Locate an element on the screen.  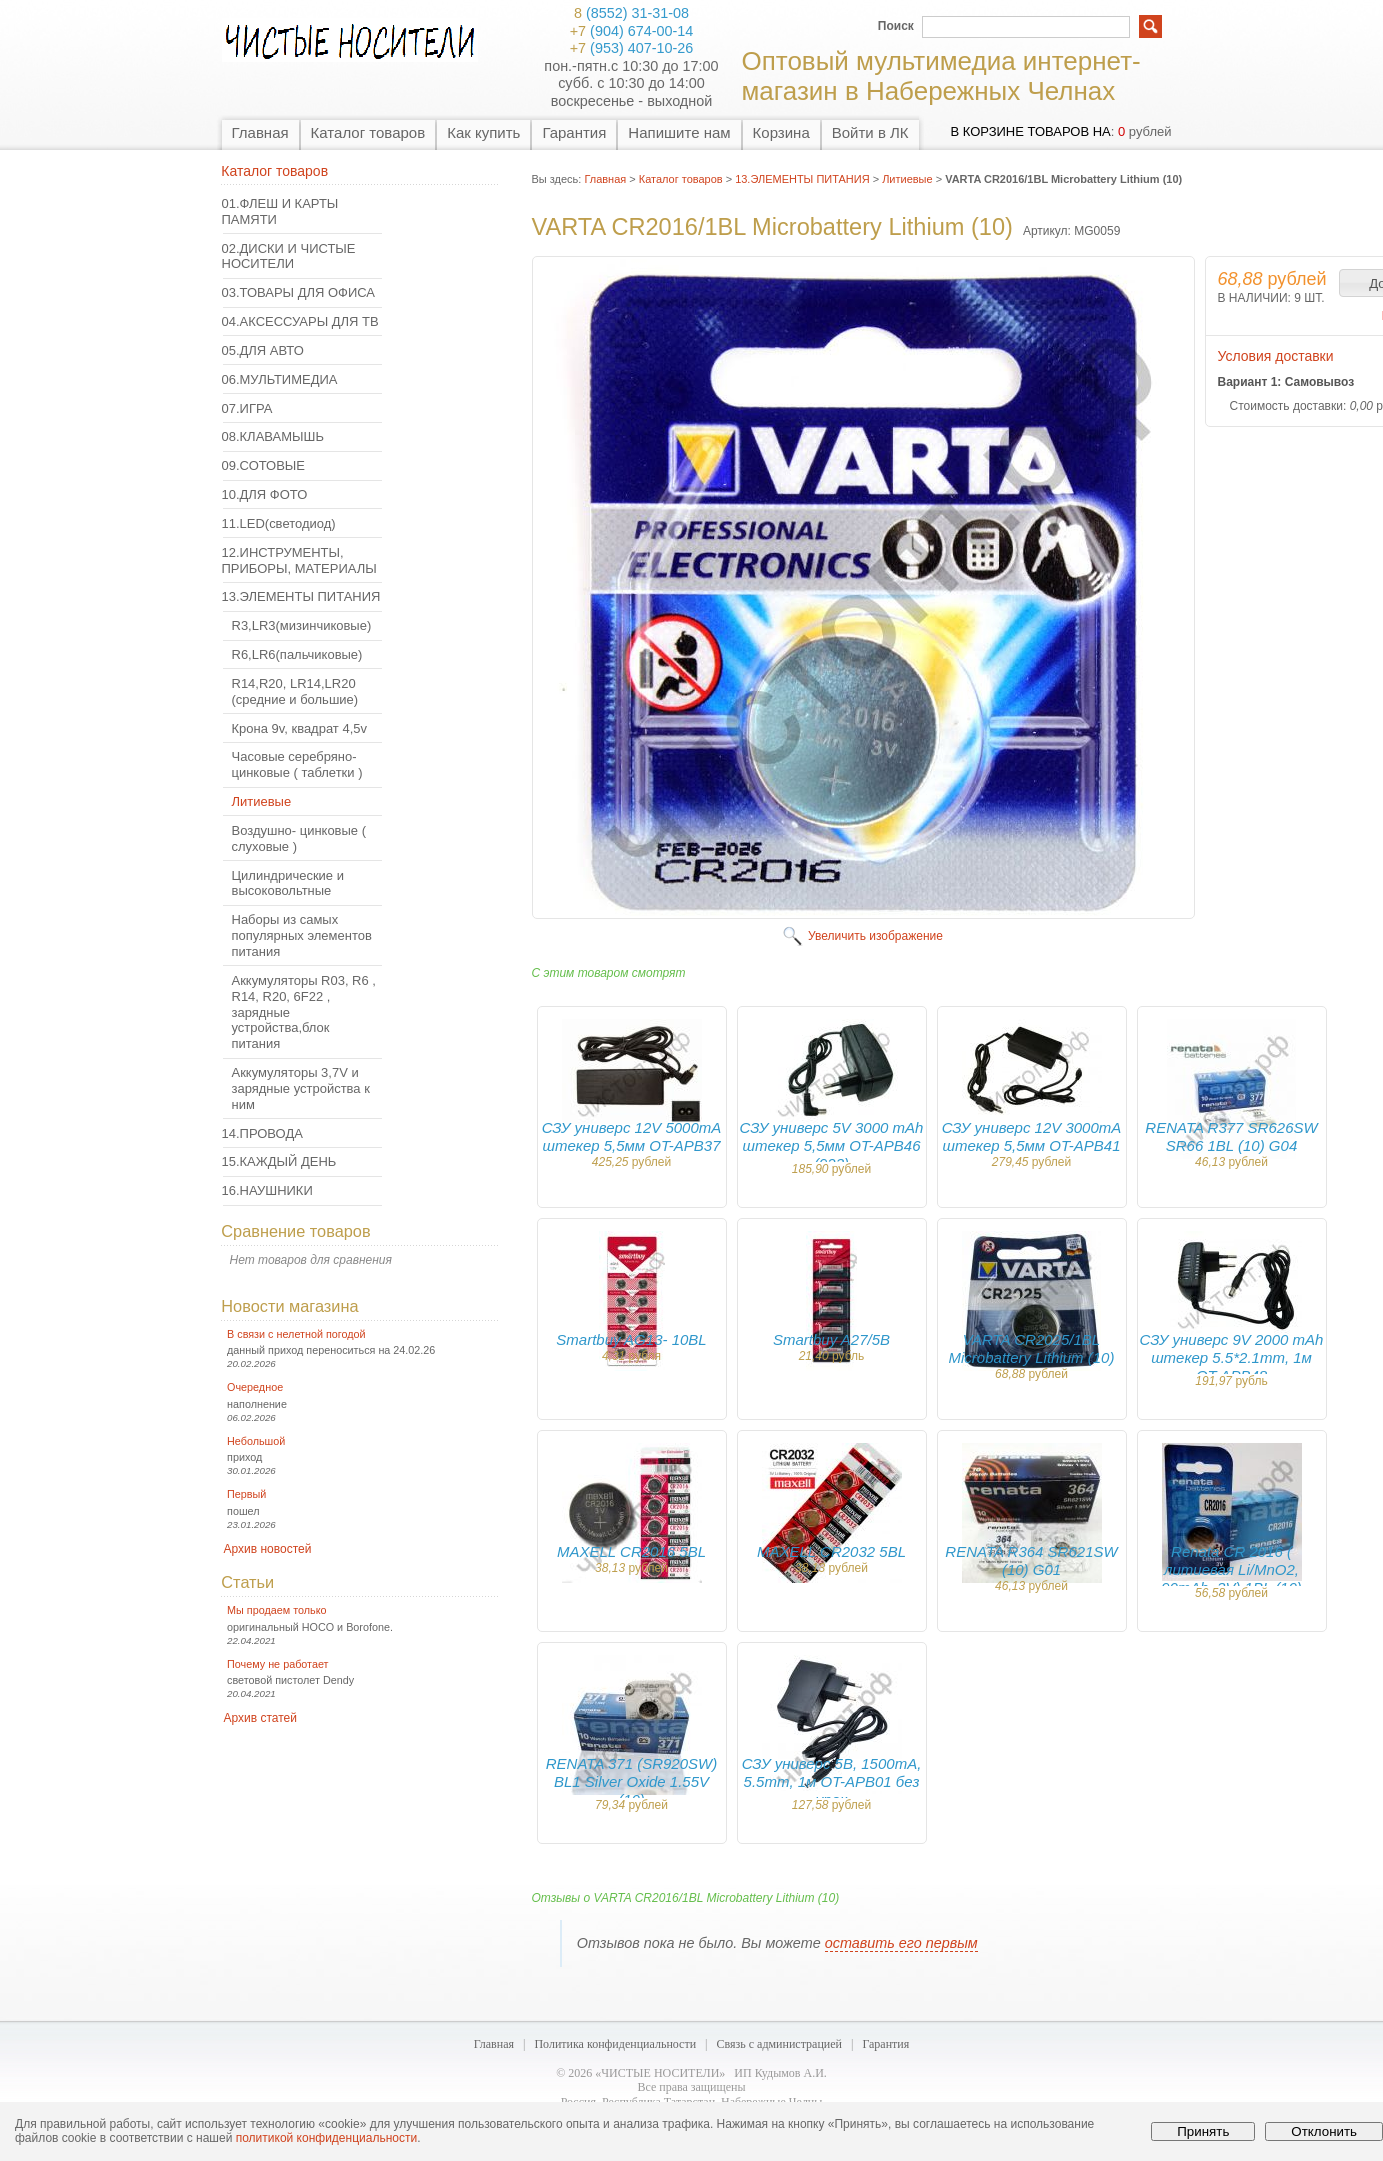
Каталог товаров is located at coordinates (368, 132).